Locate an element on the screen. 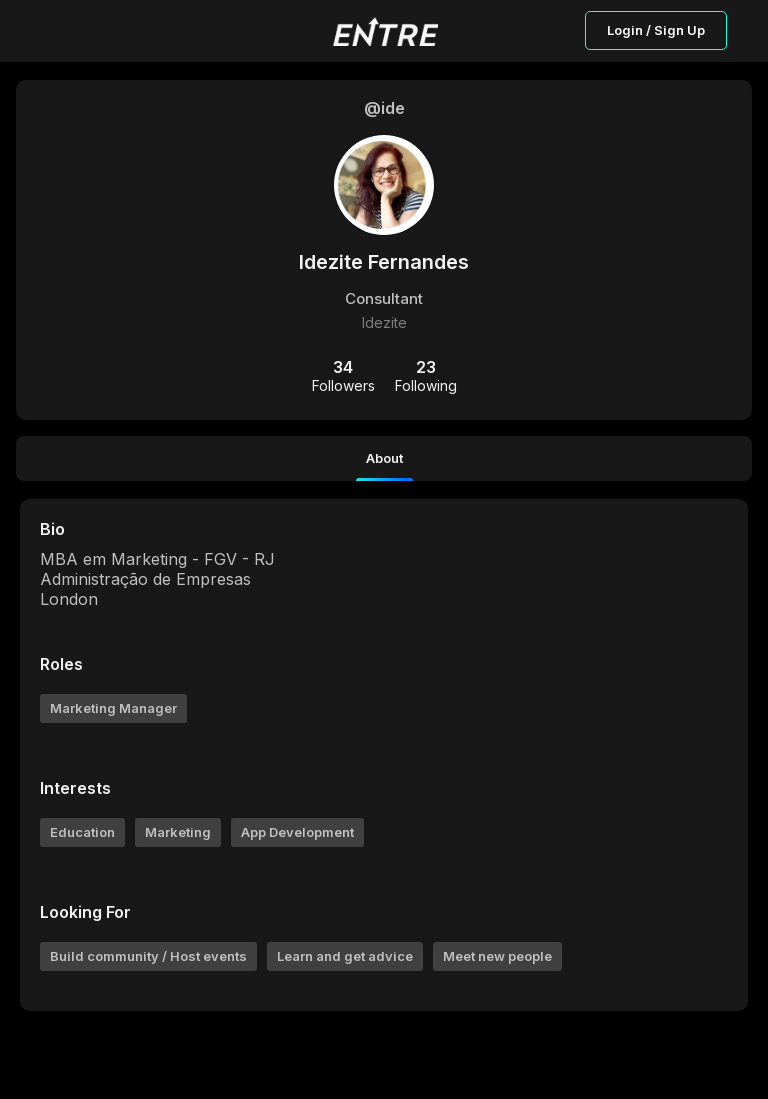 The height and width of the screenshot is (1099, 768). Login / Sign Up is located at coordinates (656, 30).